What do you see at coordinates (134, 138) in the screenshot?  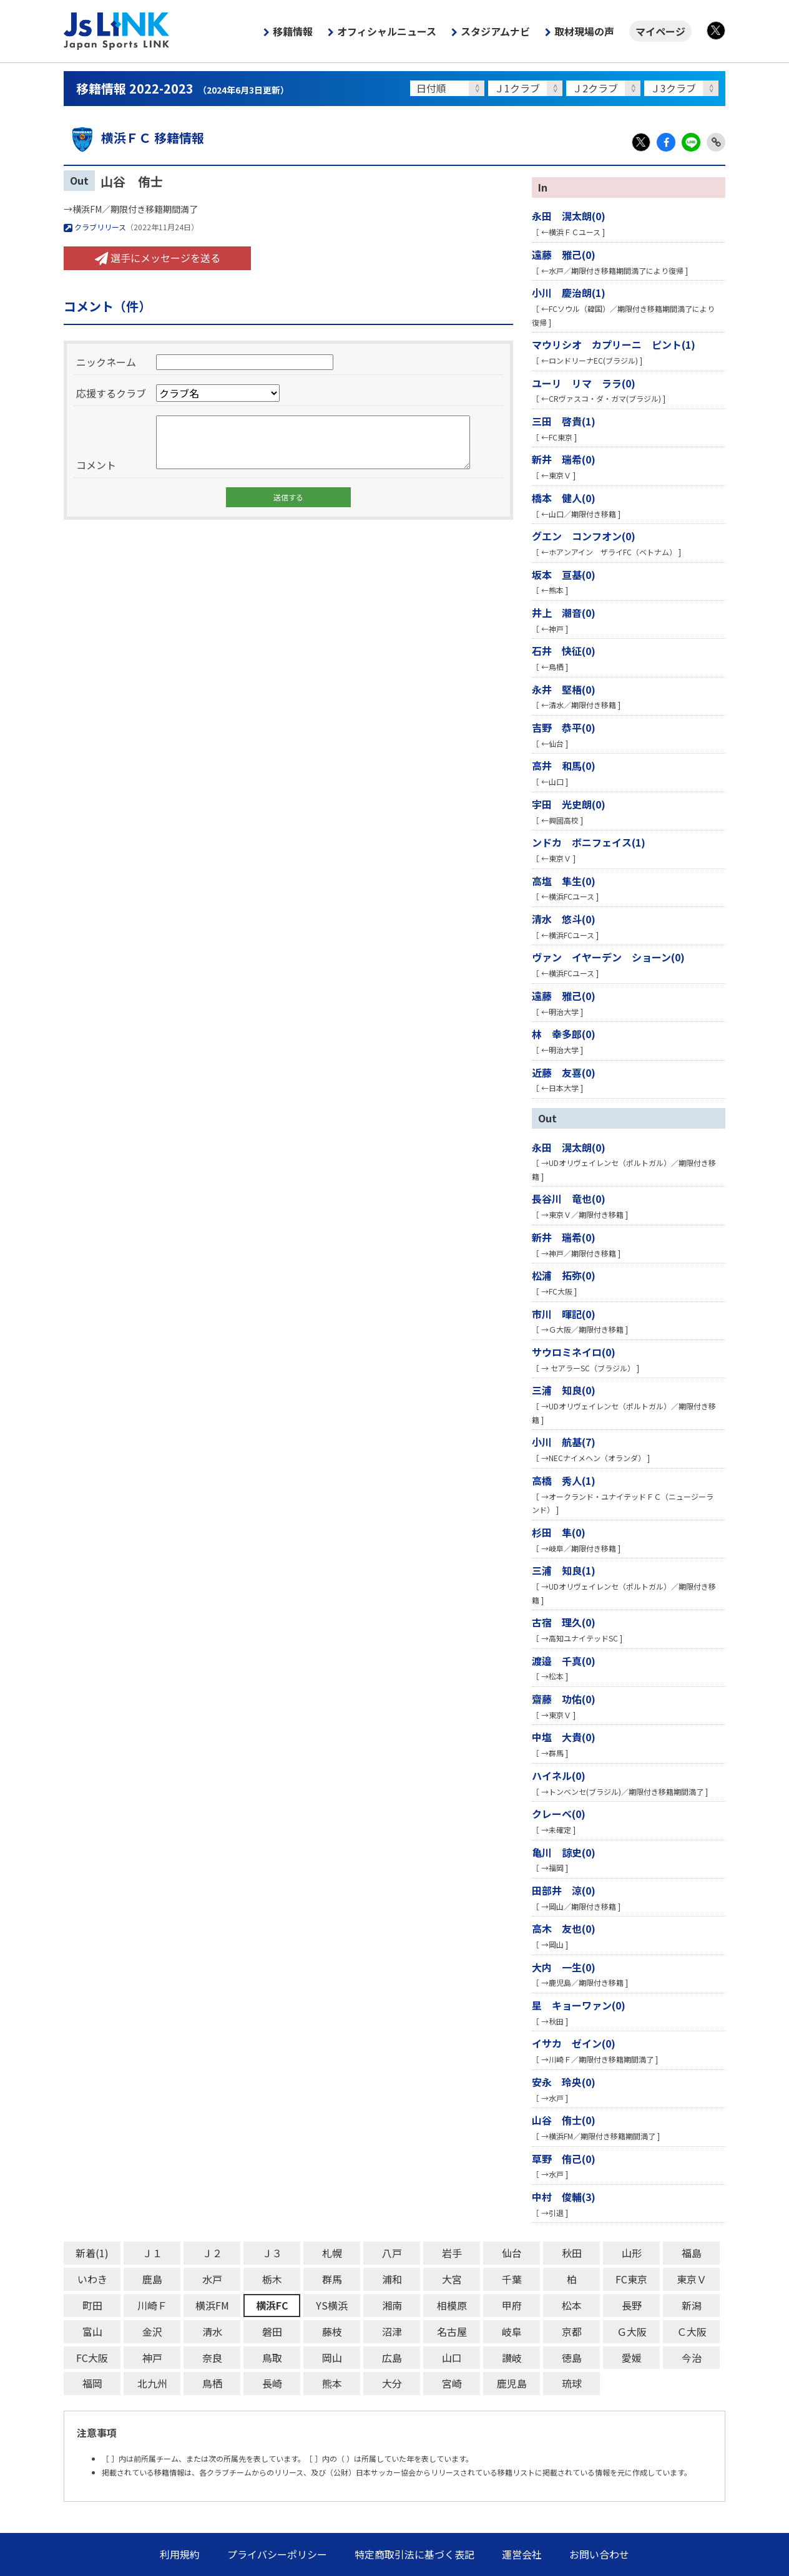 I see `横浜ＦＣ 移籍情報` at bounding box center [134, 138].